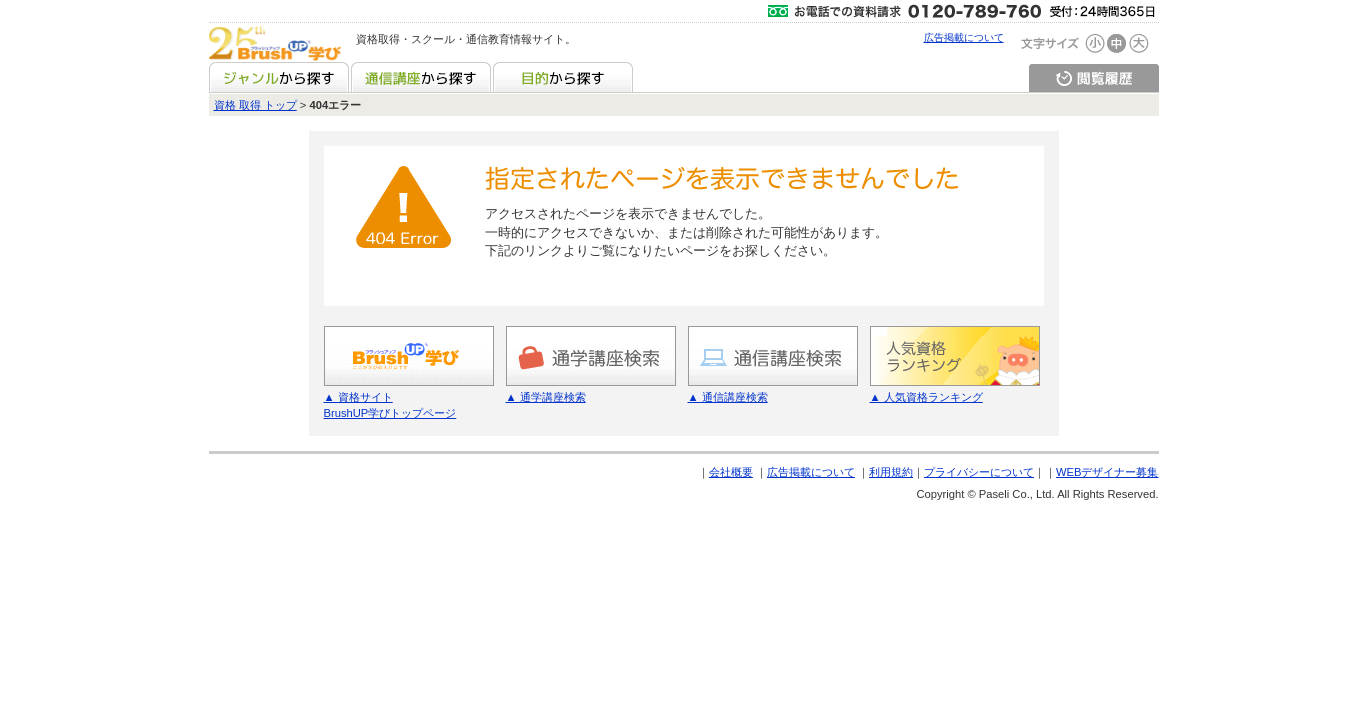 This screenshot has width=1367, height=720. Describe the element at coordinates (731, 472) in the screenshot. I see `会社概要` at that location.